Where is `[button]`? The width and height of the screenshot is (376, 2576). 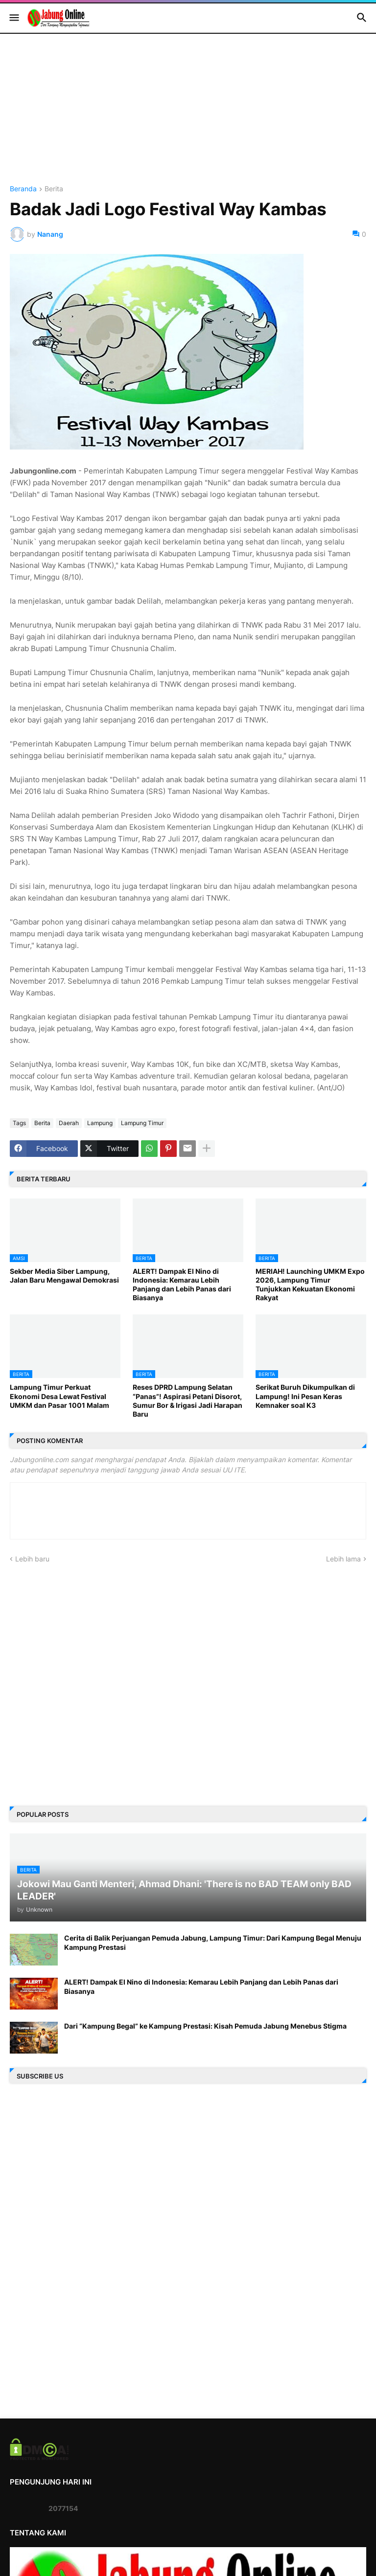 [button] is located at coordinates (13, 18).